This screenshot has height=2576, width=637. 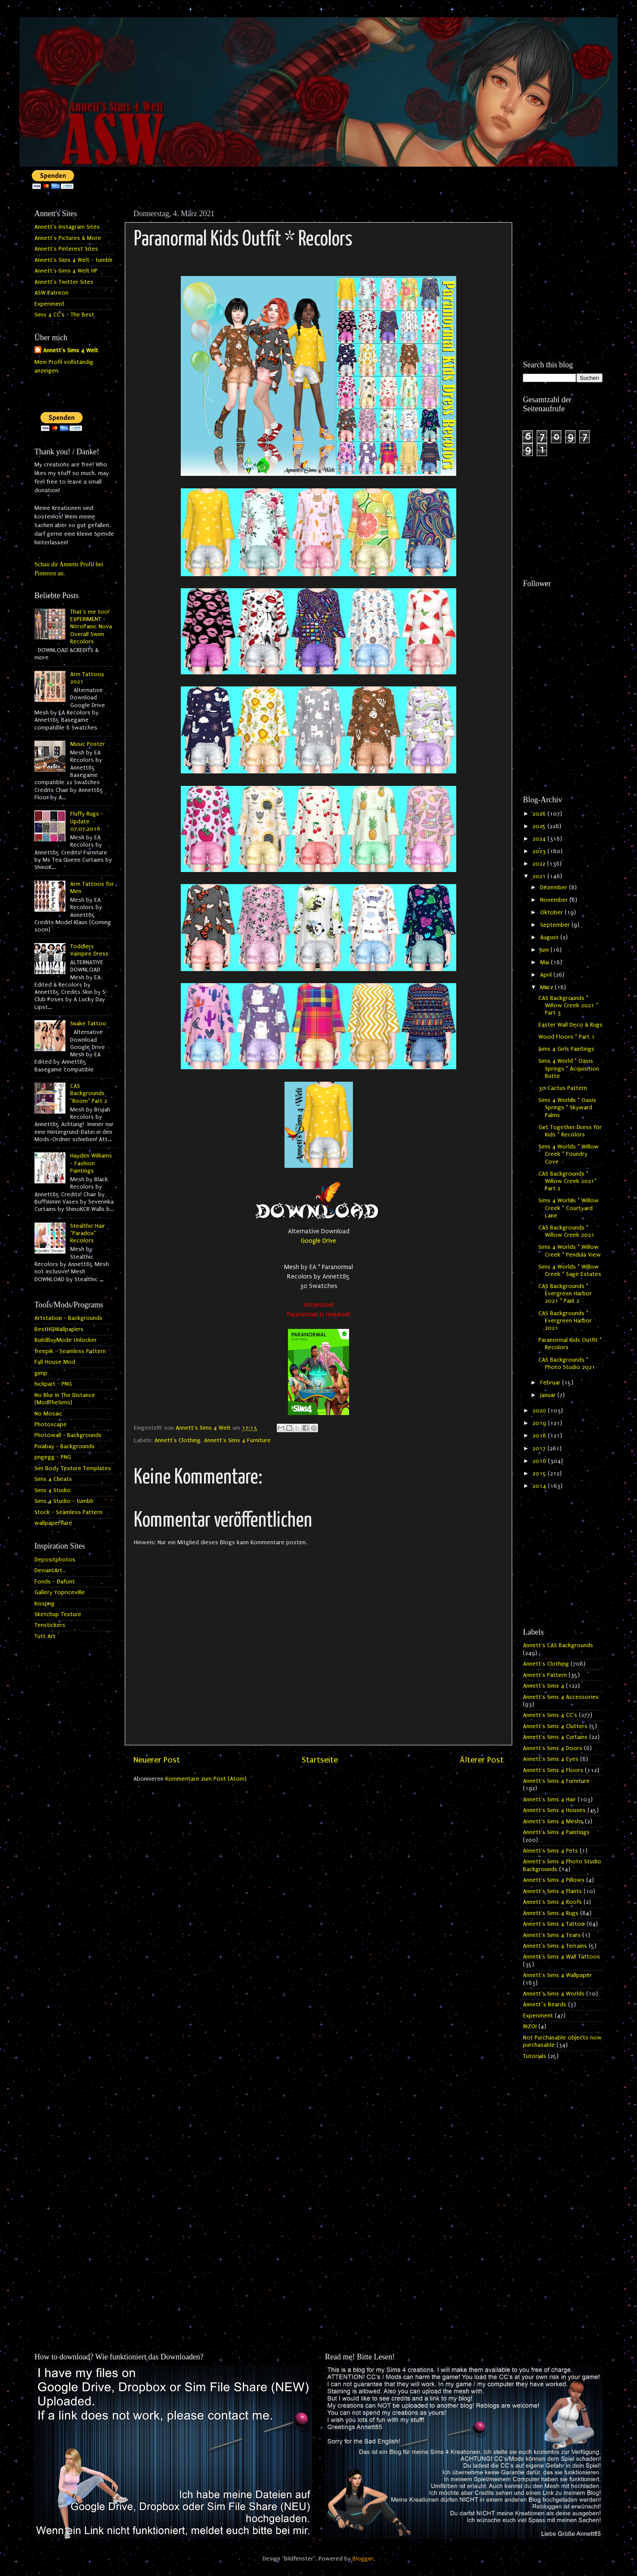 I want to click on BuildBuyMode Unlocker, so click(x=65, y=1340).